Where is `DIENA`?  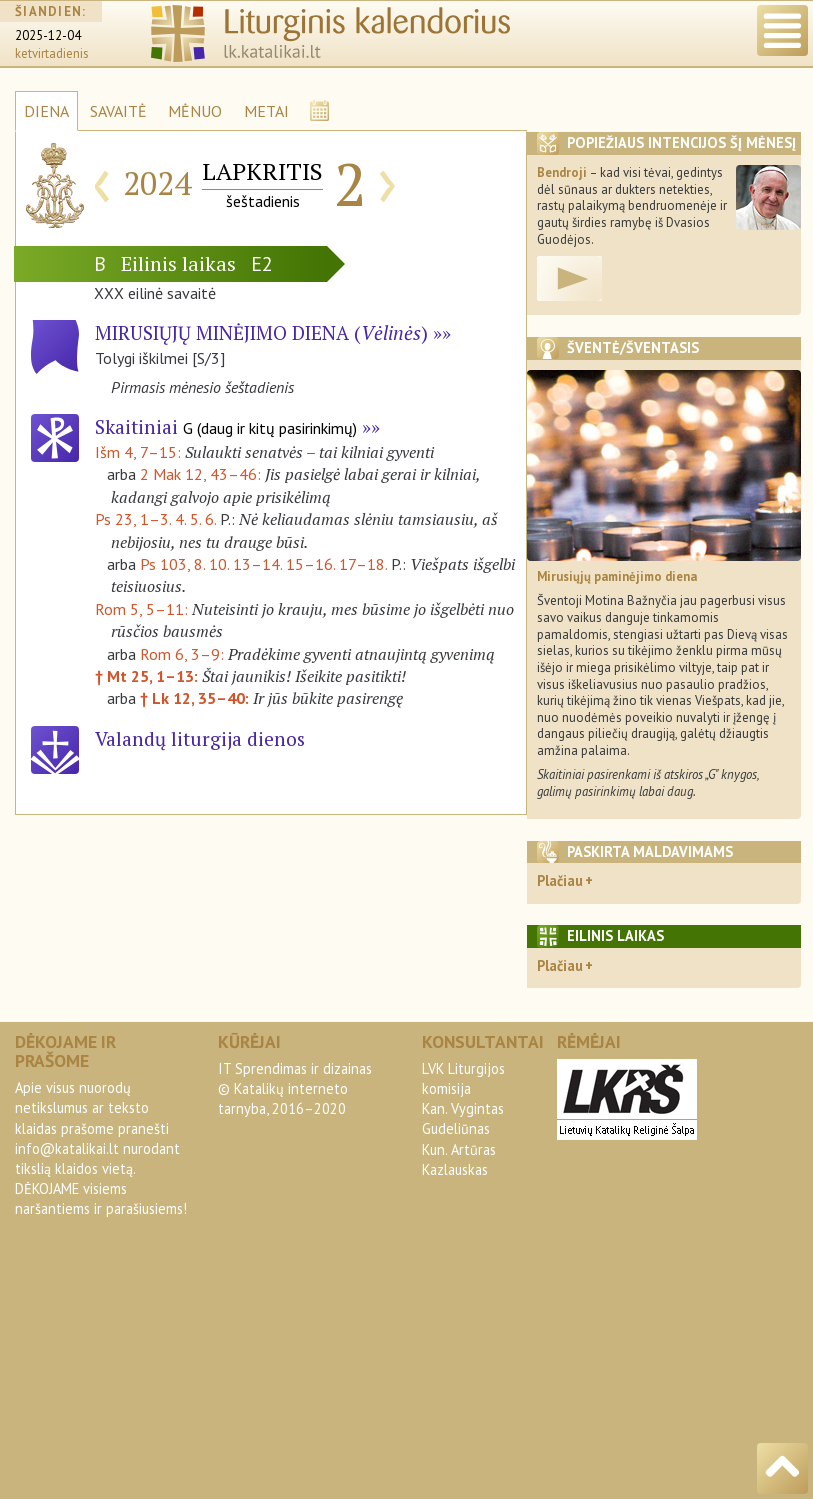
DIENA is located at coordinates (46, 111).